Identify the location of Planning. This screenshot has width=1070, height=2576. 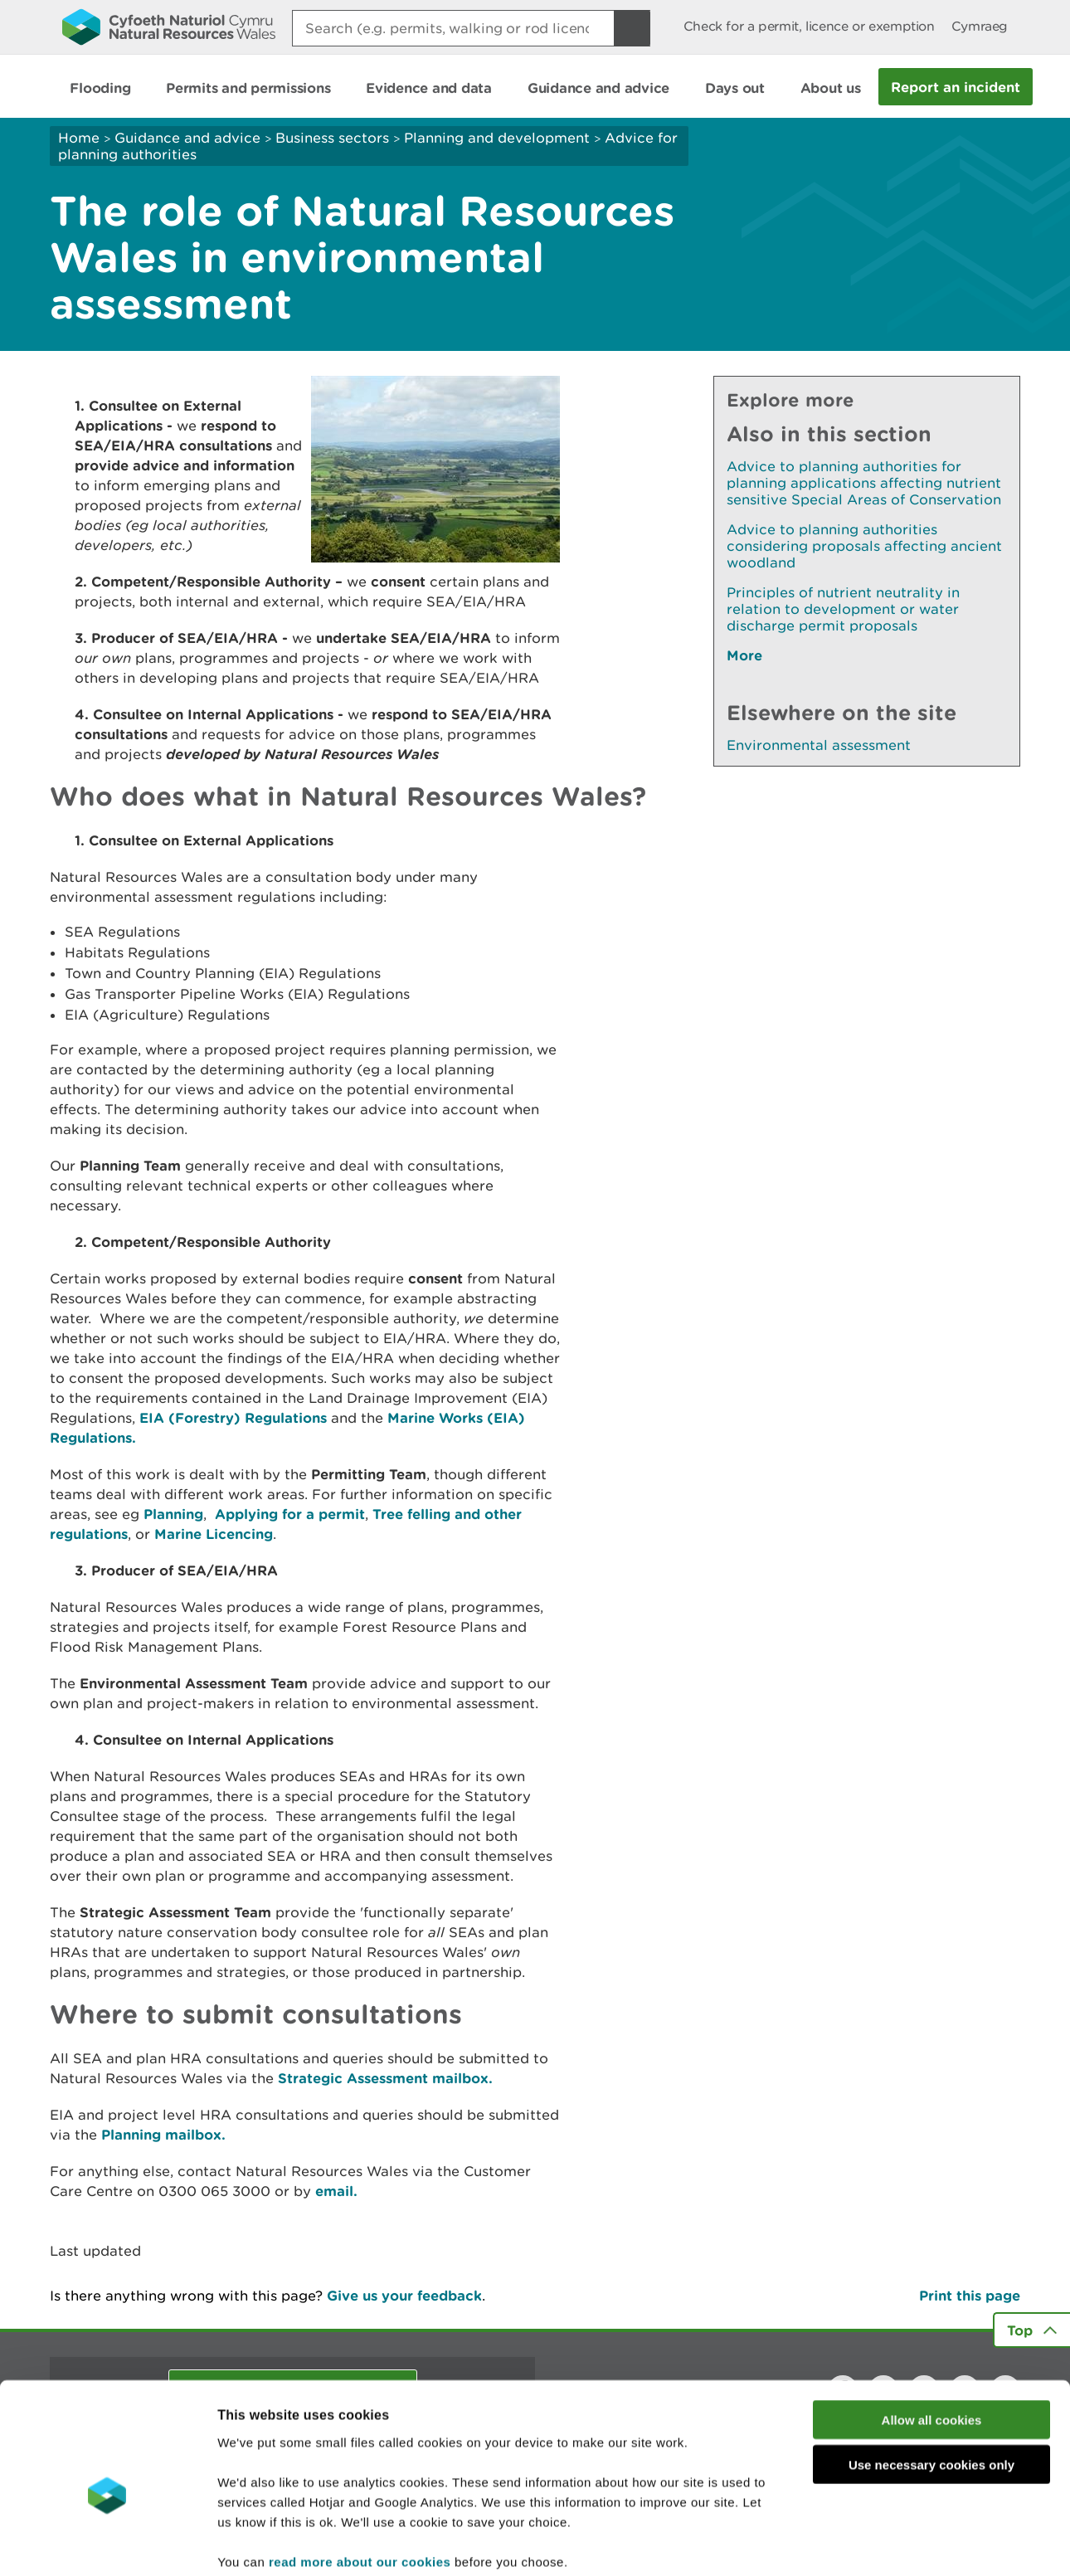
(173, 1514).